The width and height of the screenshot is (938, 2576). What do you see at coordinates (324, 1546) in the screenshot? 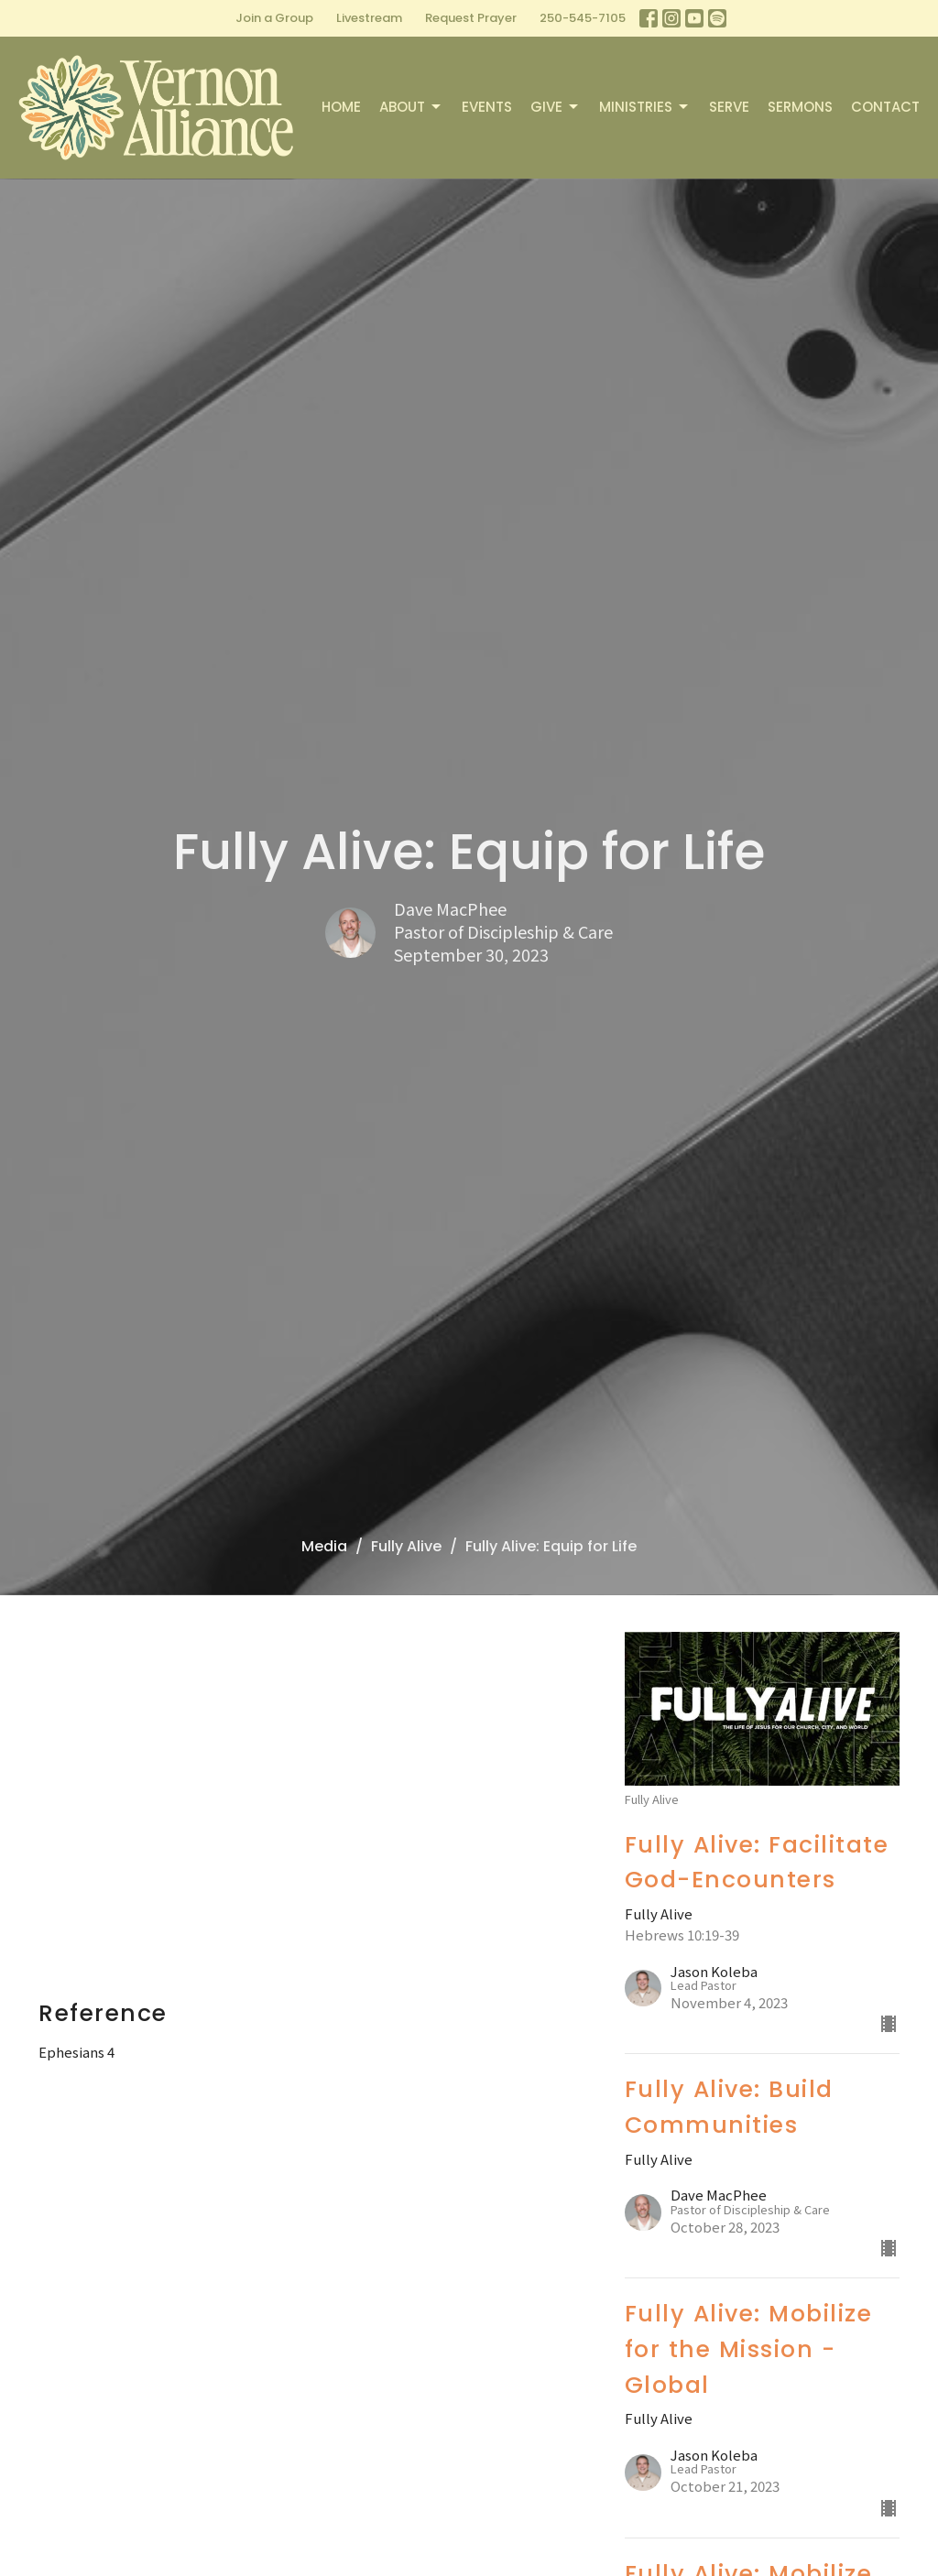
I see `Media` at bounding box center [324, 1546].